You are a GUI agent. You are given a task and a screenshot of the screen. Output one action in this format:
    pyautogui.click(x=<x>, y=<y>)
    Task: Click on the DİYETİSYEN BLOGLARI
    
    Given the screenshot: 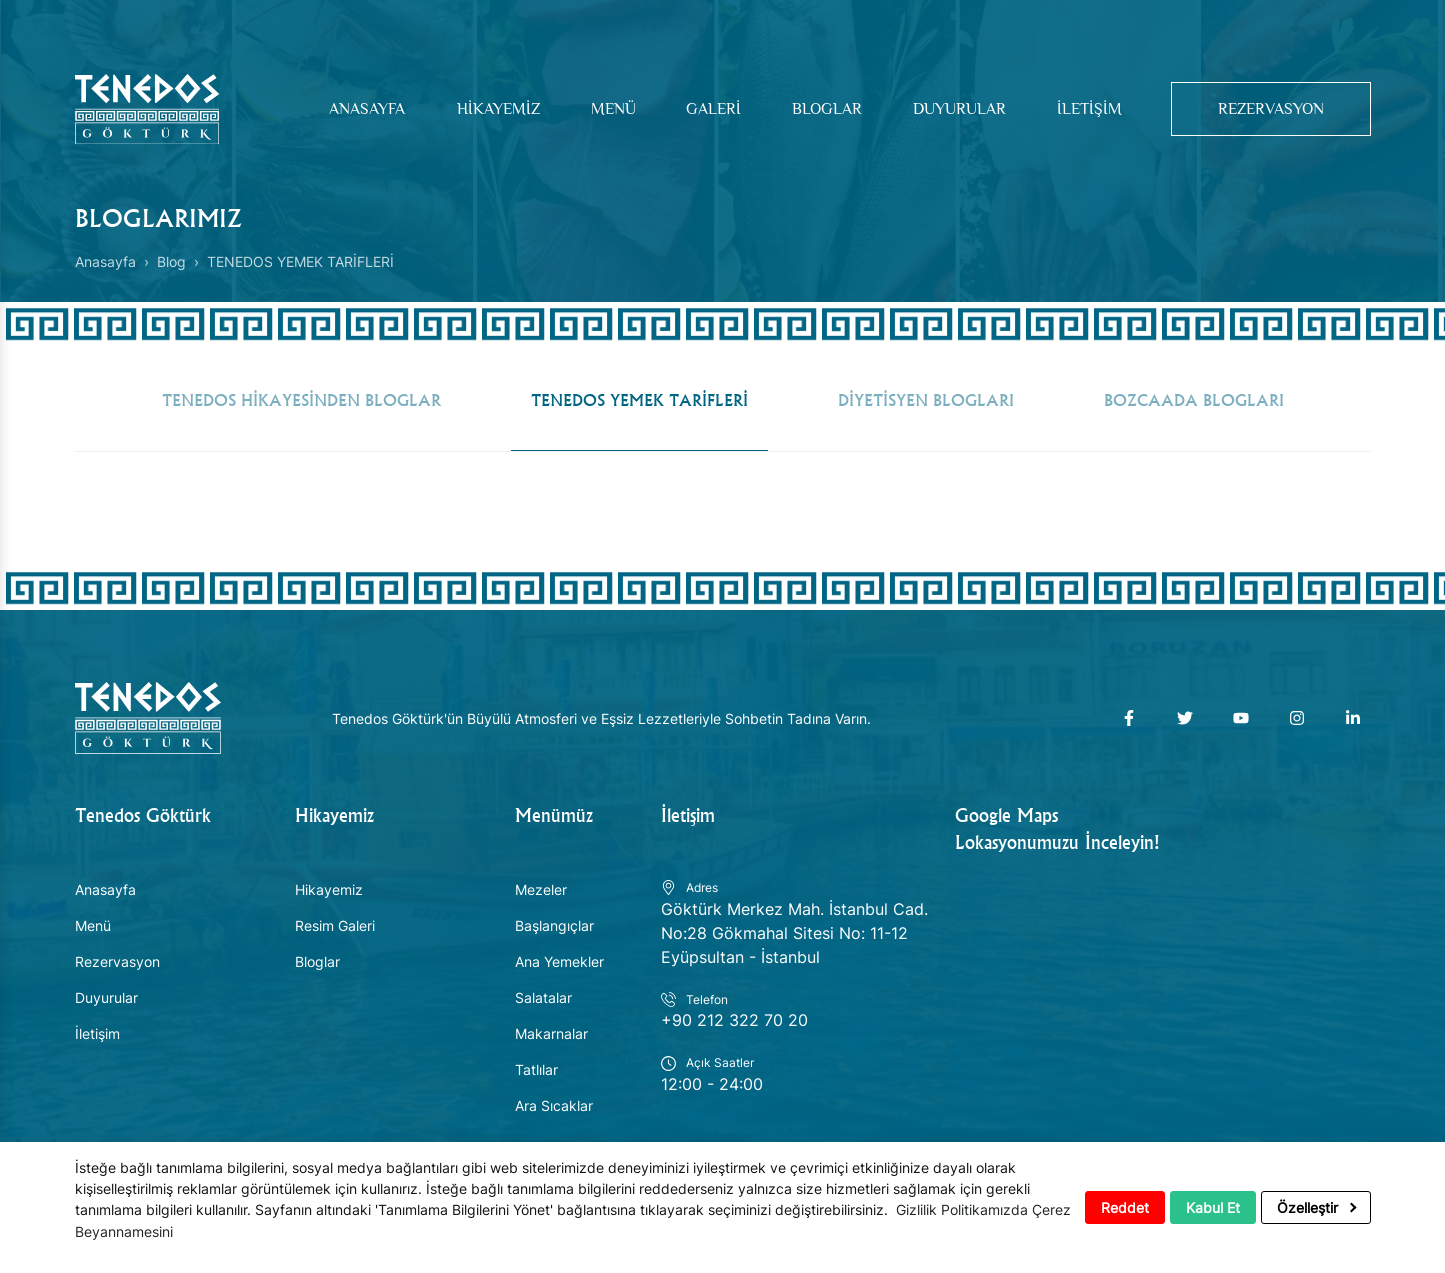 What is the action you would take?
    pyautogui.click(x=926, y=401)
    